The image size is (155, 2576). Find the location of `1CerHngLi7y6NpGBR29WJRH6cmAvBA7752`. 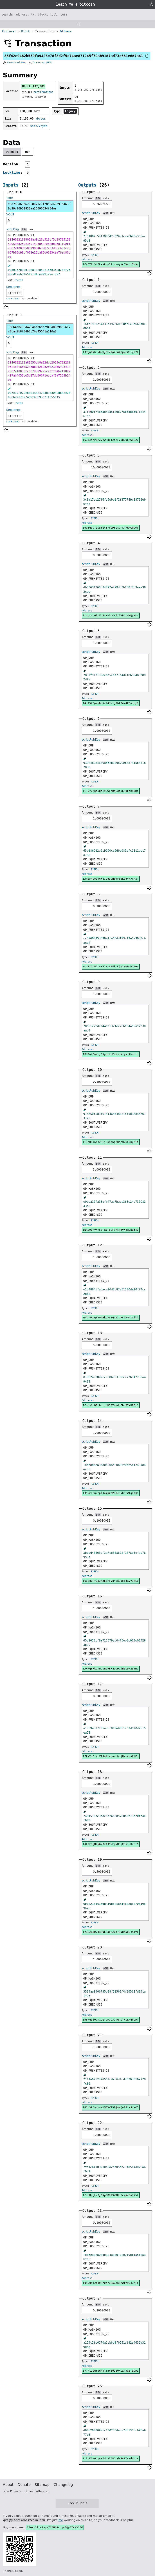

1CerHngLi7y6NpGBR29WJRH6cmAvBA7752 is located at coordinates (111, 2195).